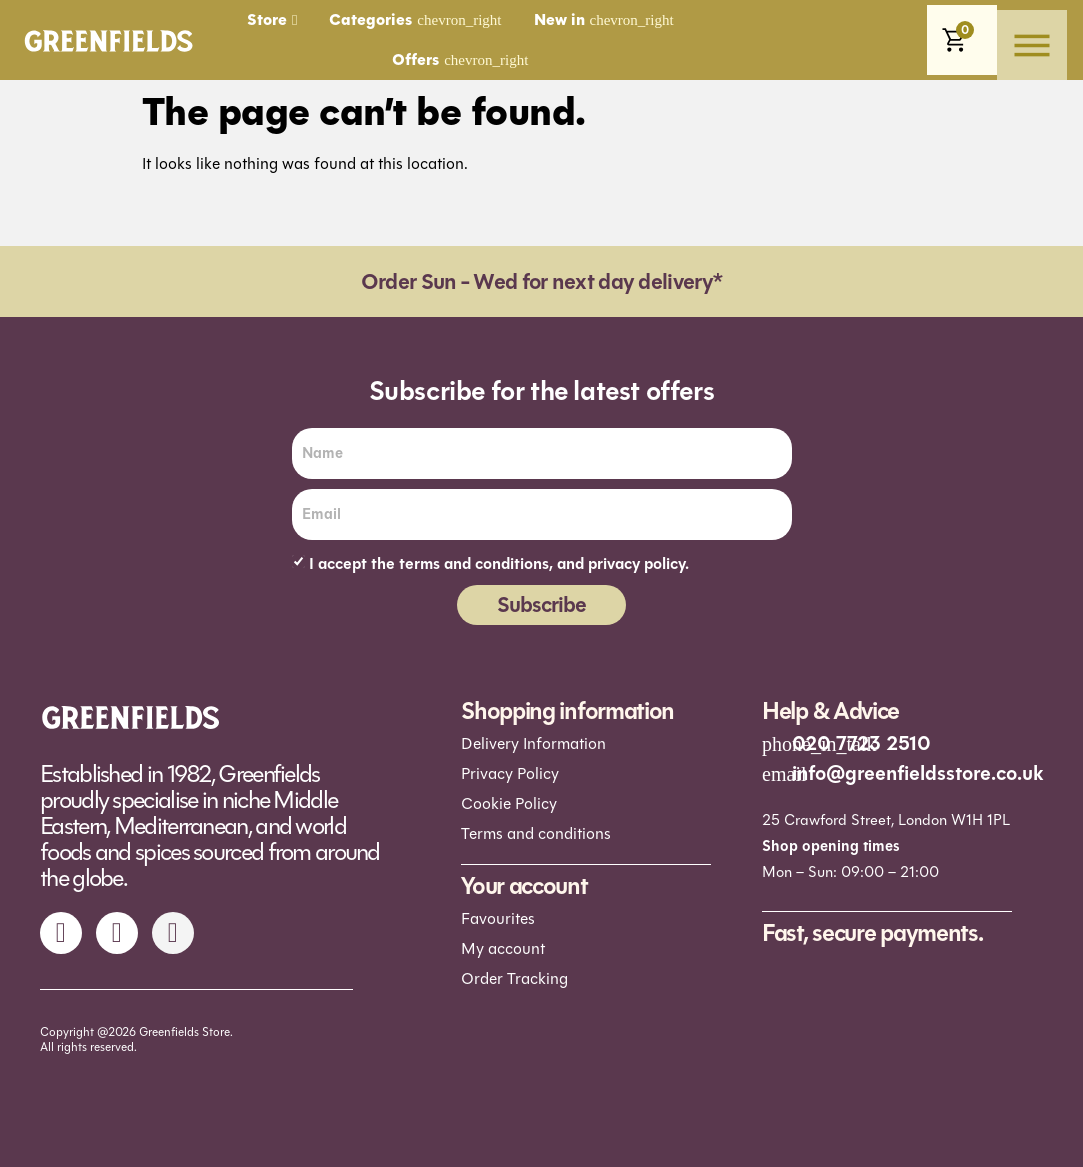 Image resolution: width=1083 pixels, height=1167 pixels. Describe the element at coordinates (536, 833) in the screenshot. I see `Terms and conditions` at that location.